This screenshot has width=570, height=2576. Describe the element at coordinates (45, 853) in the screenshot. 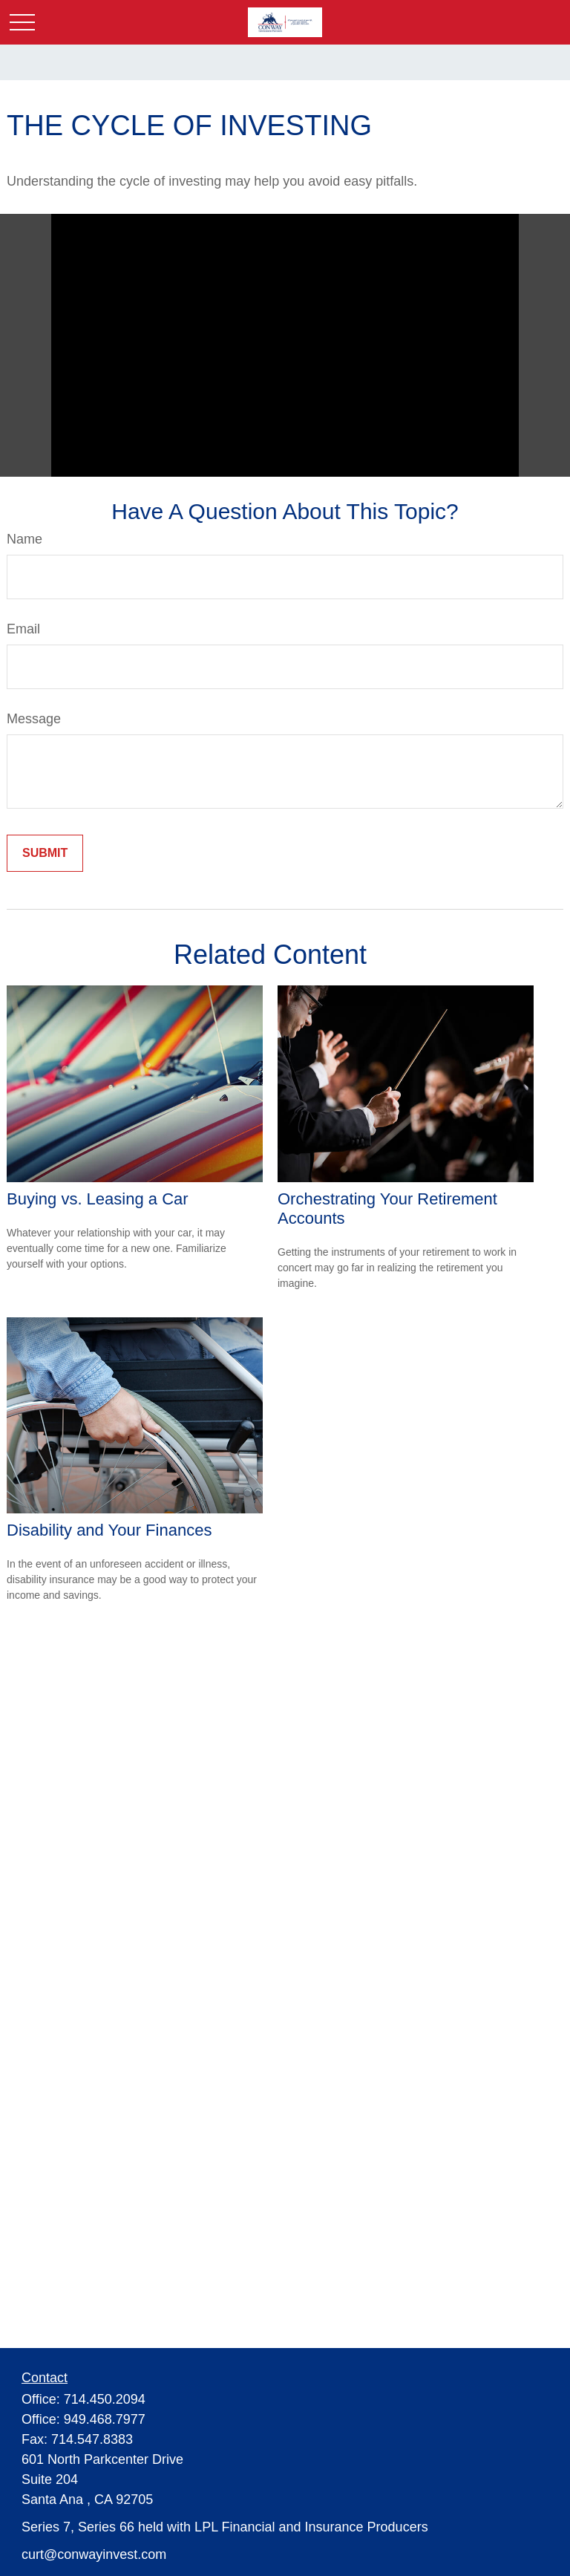

I see `[Submit form]` at that location.